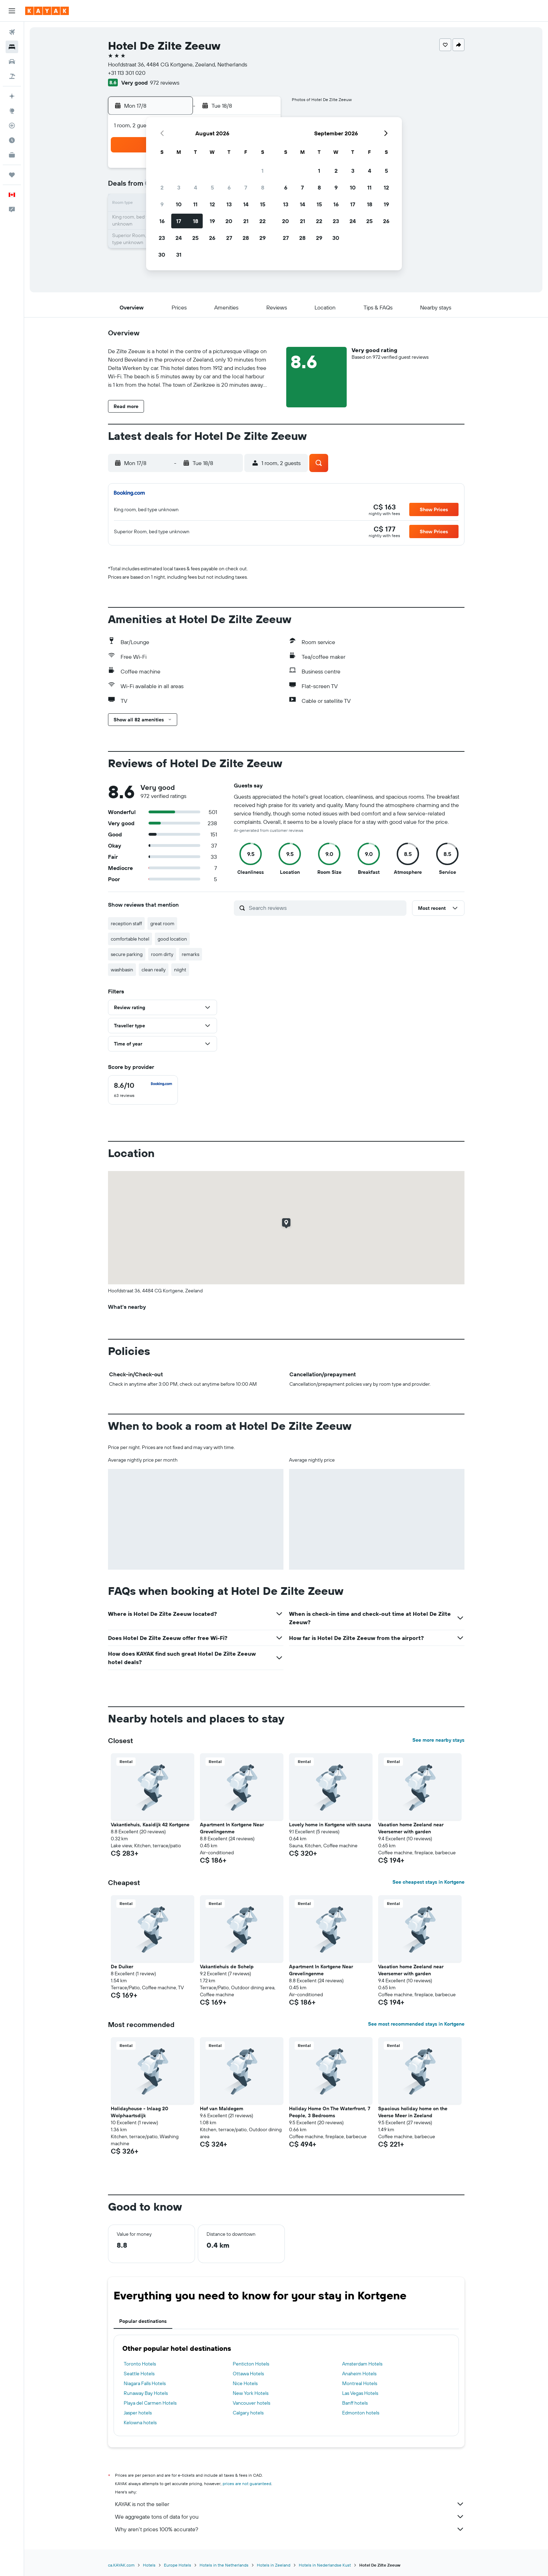 This screenshot has height=2576, width=548. I want to click on Nice Hotels, so click(245, 2383).